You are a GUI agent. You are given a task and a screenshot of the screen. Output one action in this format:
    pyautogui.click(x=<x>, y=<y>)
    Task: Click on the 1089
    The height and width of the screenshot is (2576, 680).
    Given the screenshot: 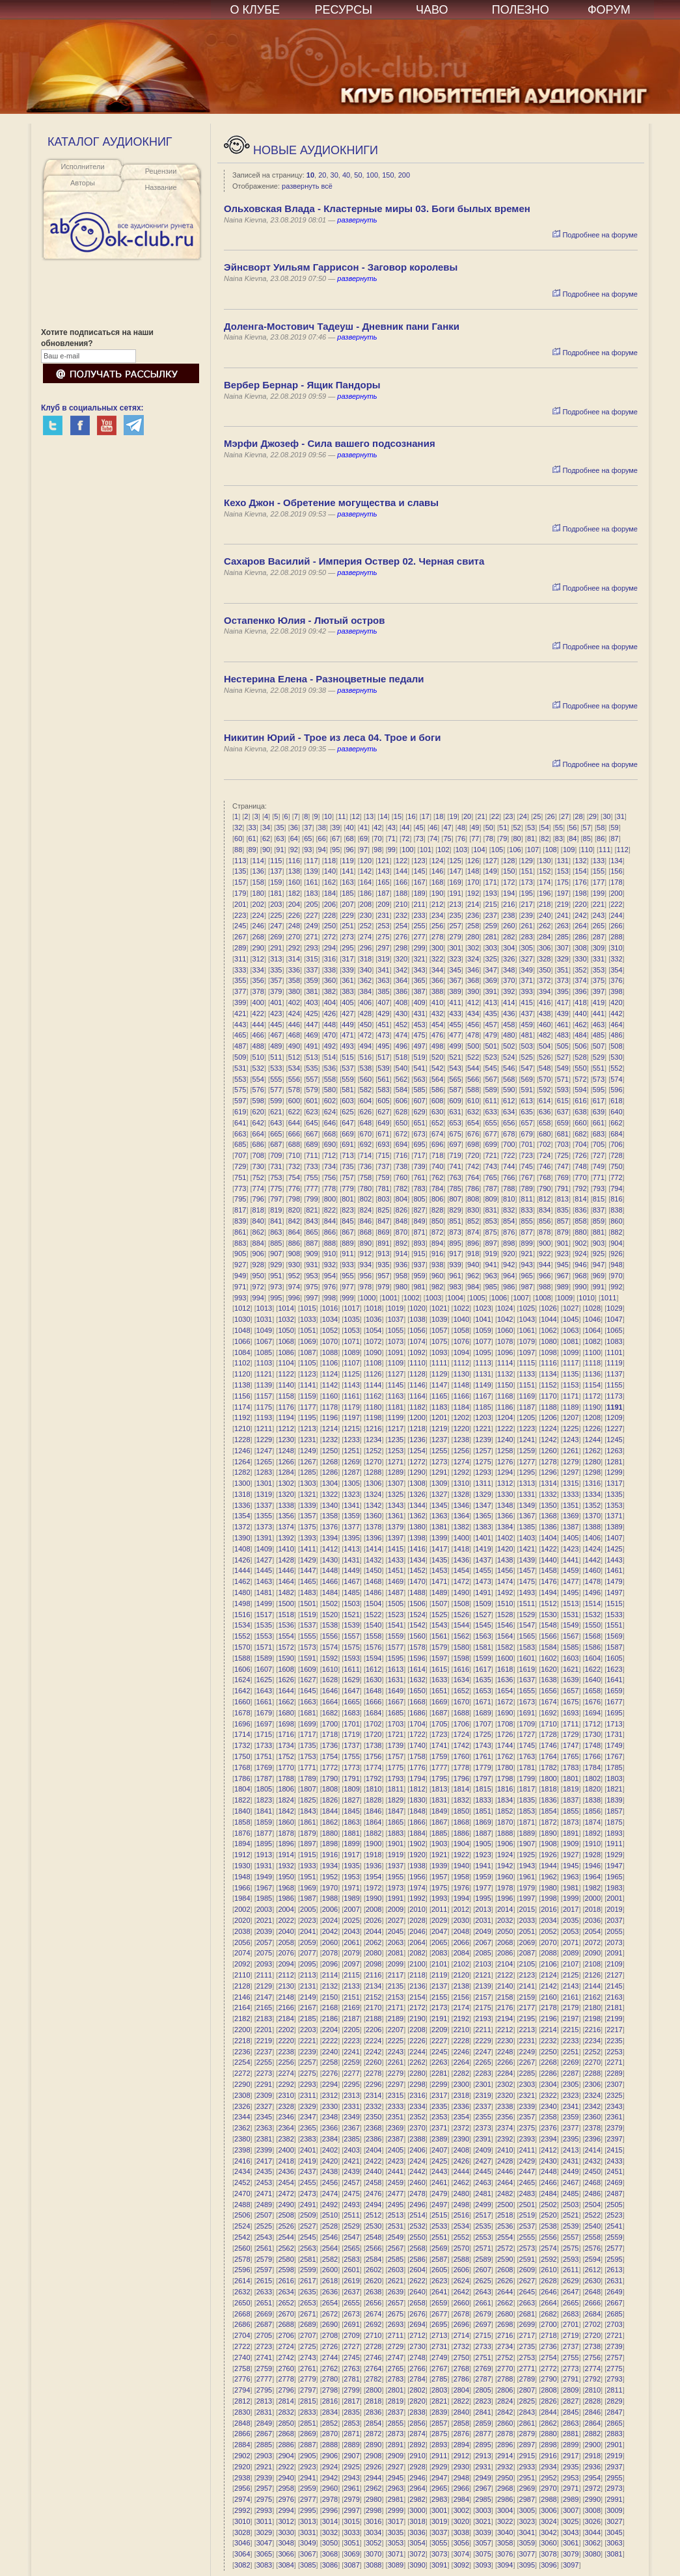 What is the action you would take?
    pyautogui.click(x=351, y=1352)
    